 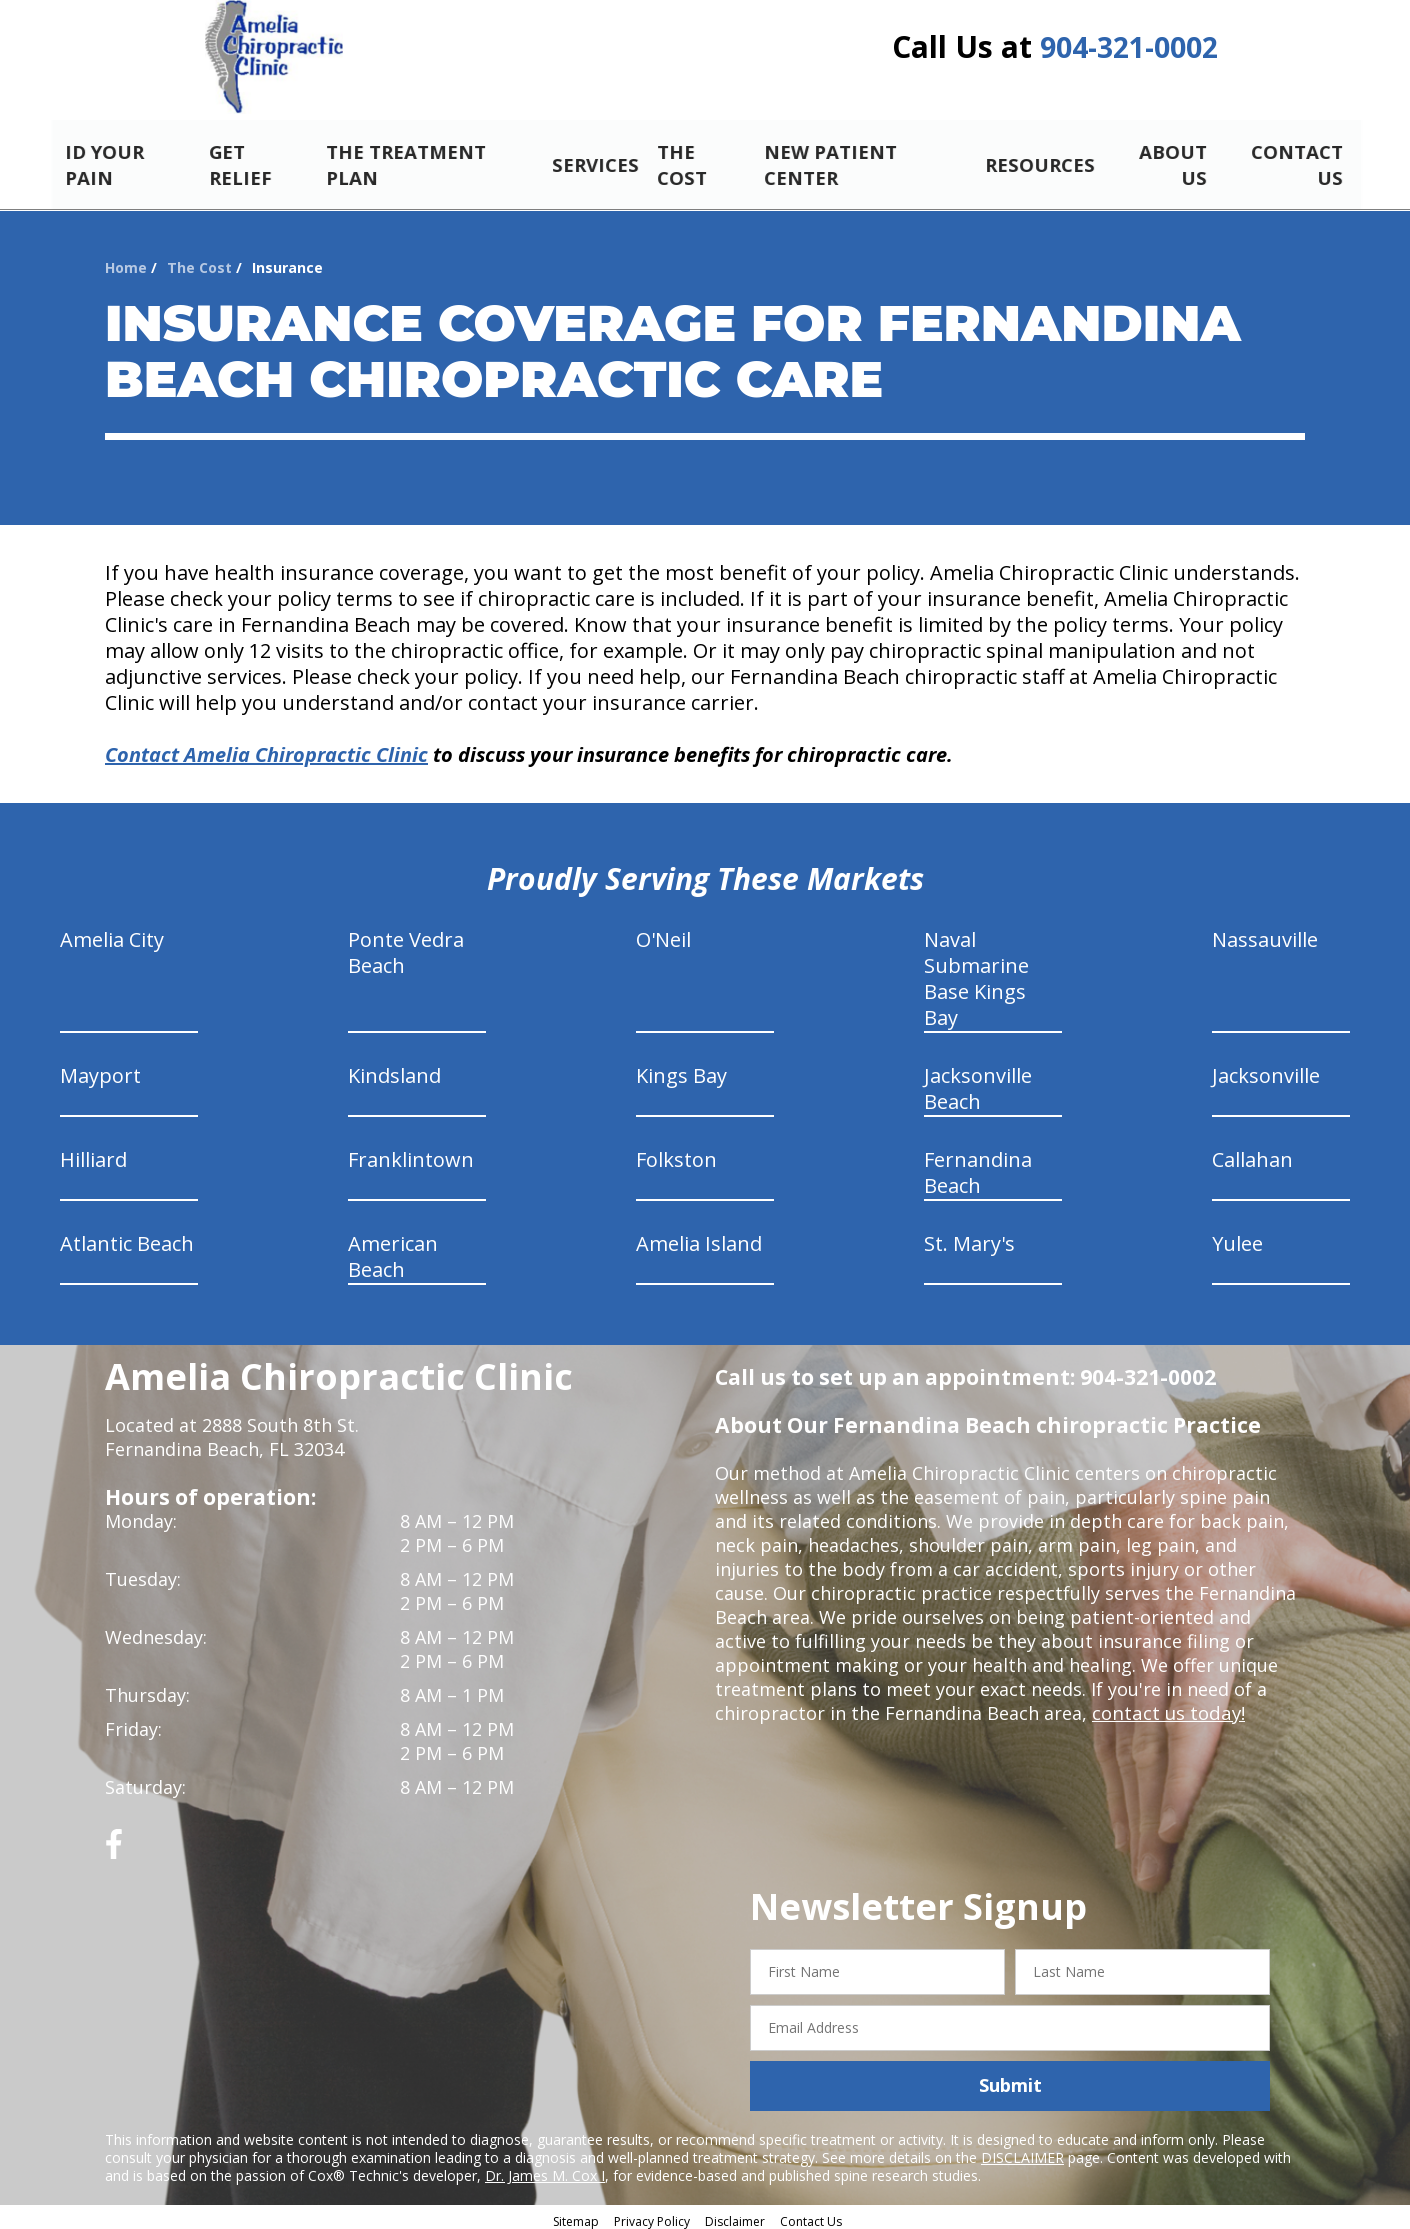 I want to click on O'Neil, so click(x=663, y=933).